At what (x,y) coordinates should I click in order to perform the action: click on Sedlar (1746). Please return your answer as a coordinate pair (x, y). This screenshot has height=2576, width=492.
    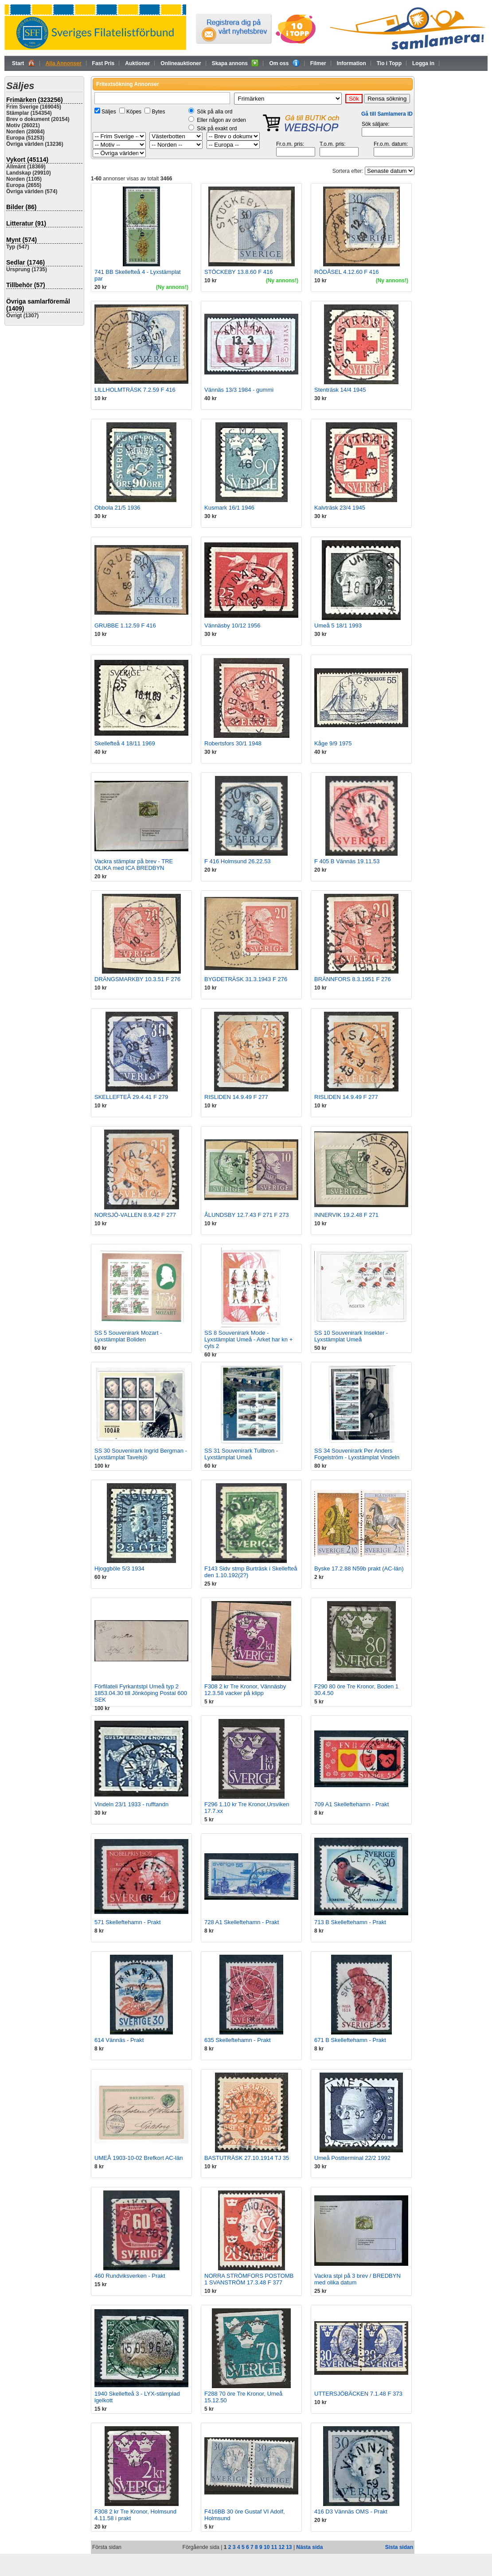
    Looking at the image, I should click on (25, 262).